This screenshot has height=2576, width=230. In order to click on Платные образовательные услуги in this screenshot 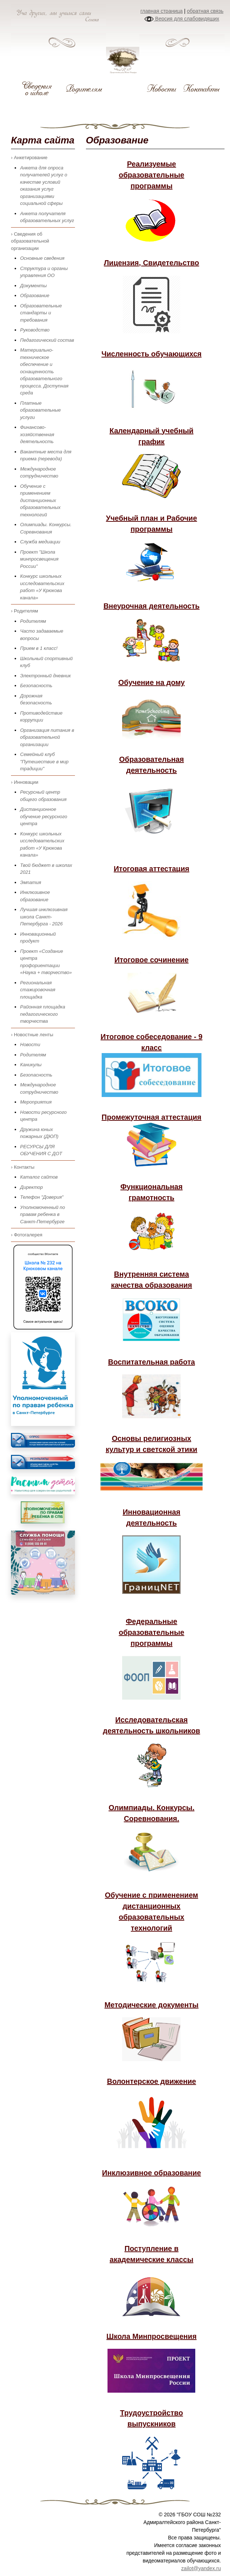, I will do `click(40, 410)`.